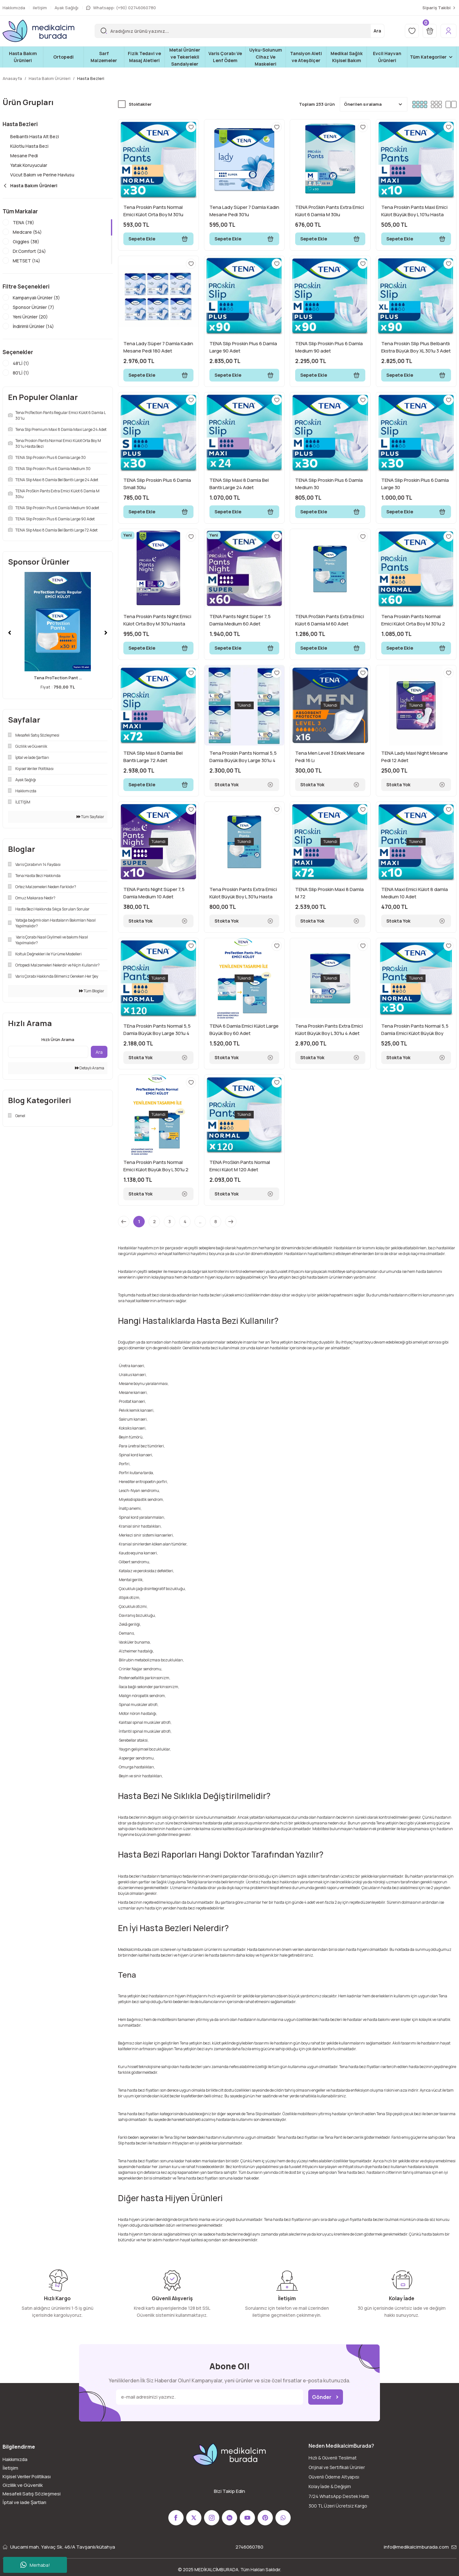  I want to click on Yeni Ürünler (20), so click(30, 317).